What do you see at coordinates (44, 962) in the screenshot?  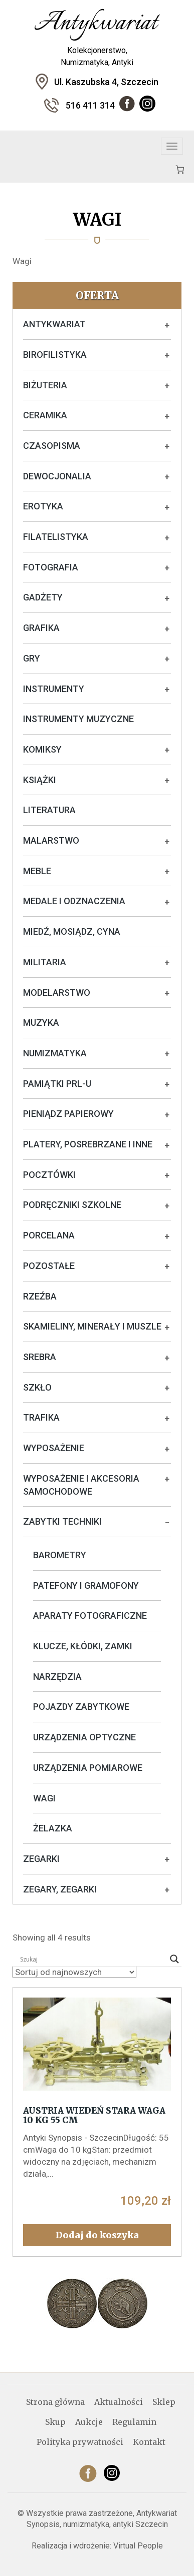 I see `Militaria` at bounding box center [44, 962].